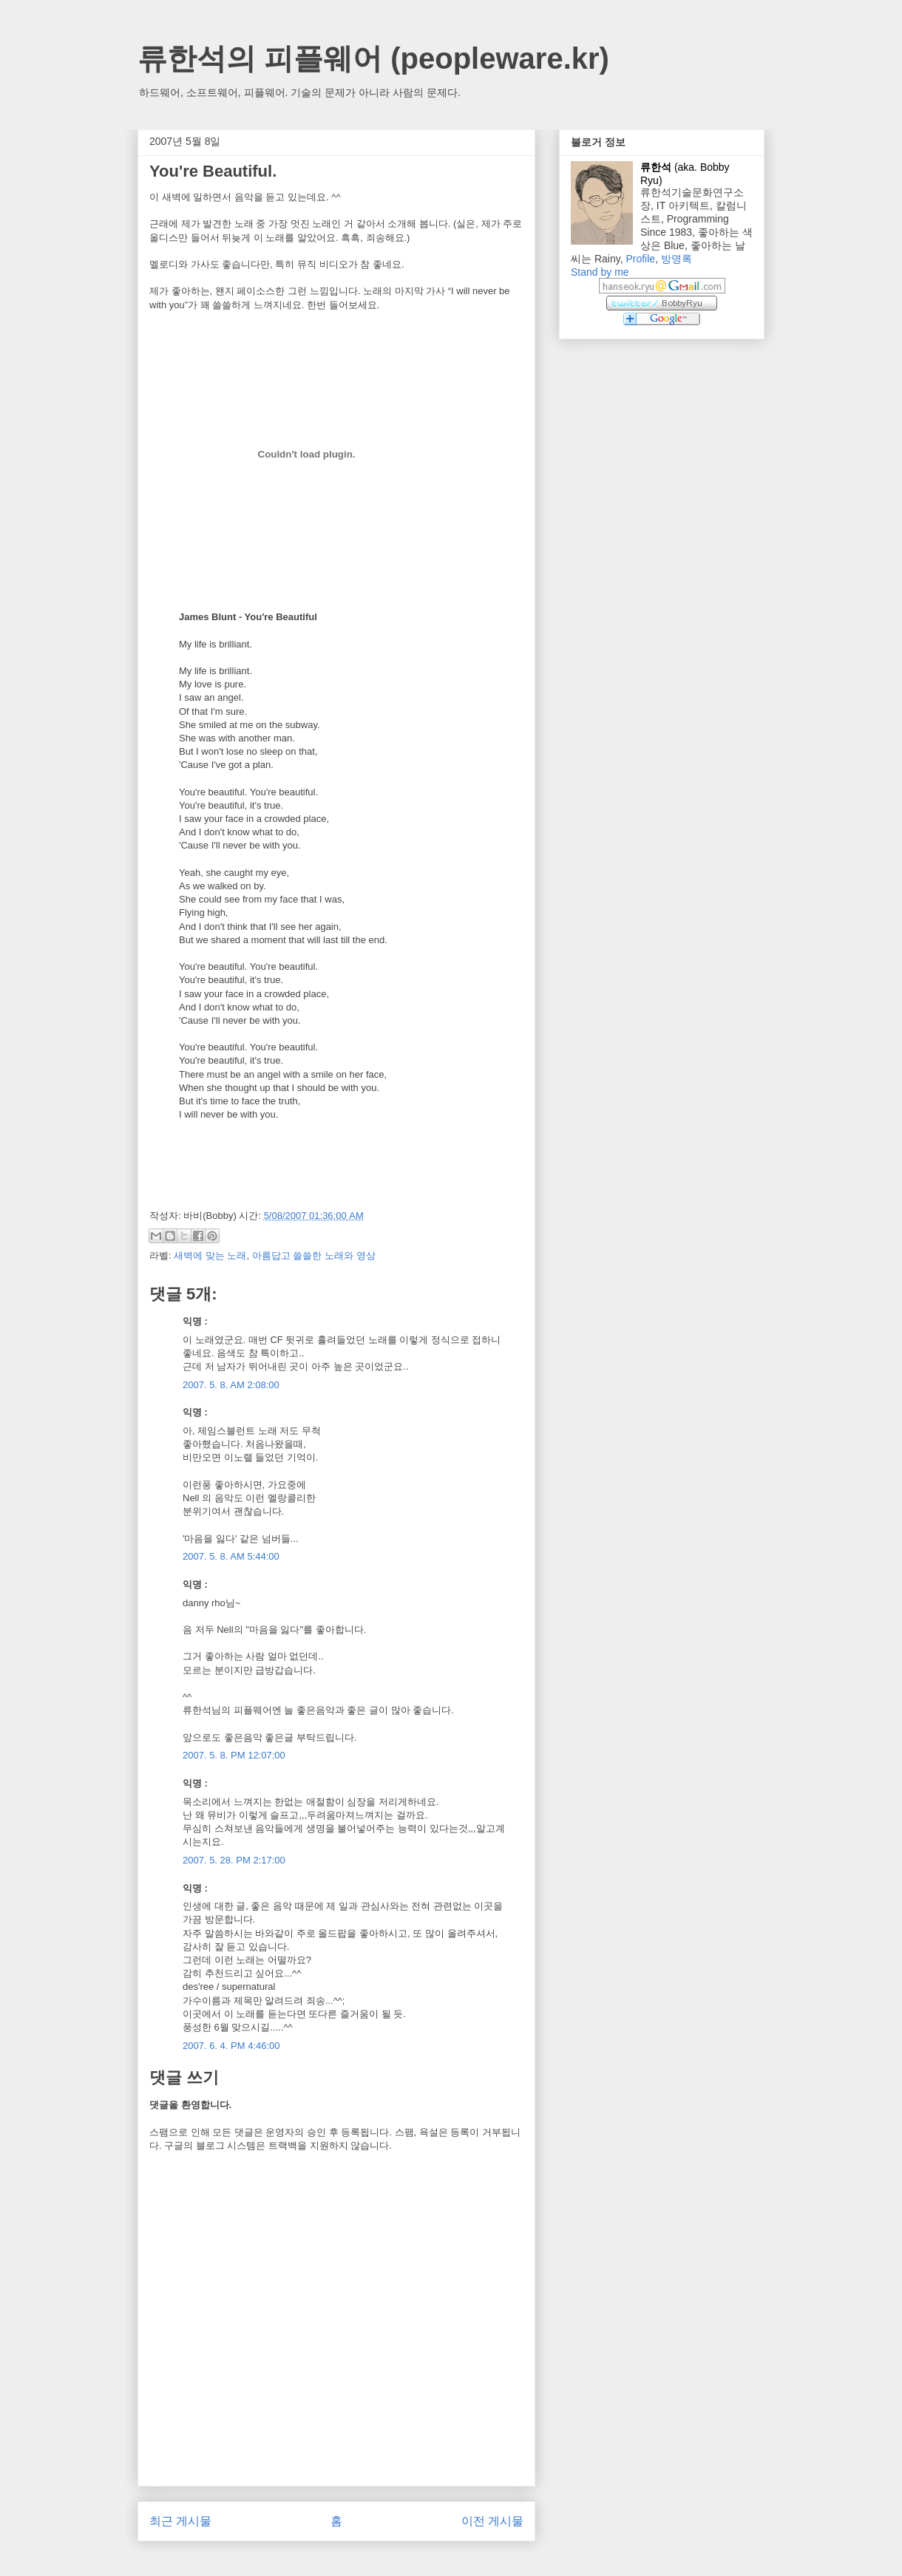  What do you see at coordinates (234, 1755) in the screenshot?
I see `2007. 5. 8. PM 12:07:00` at bounding box center [234, 1755].